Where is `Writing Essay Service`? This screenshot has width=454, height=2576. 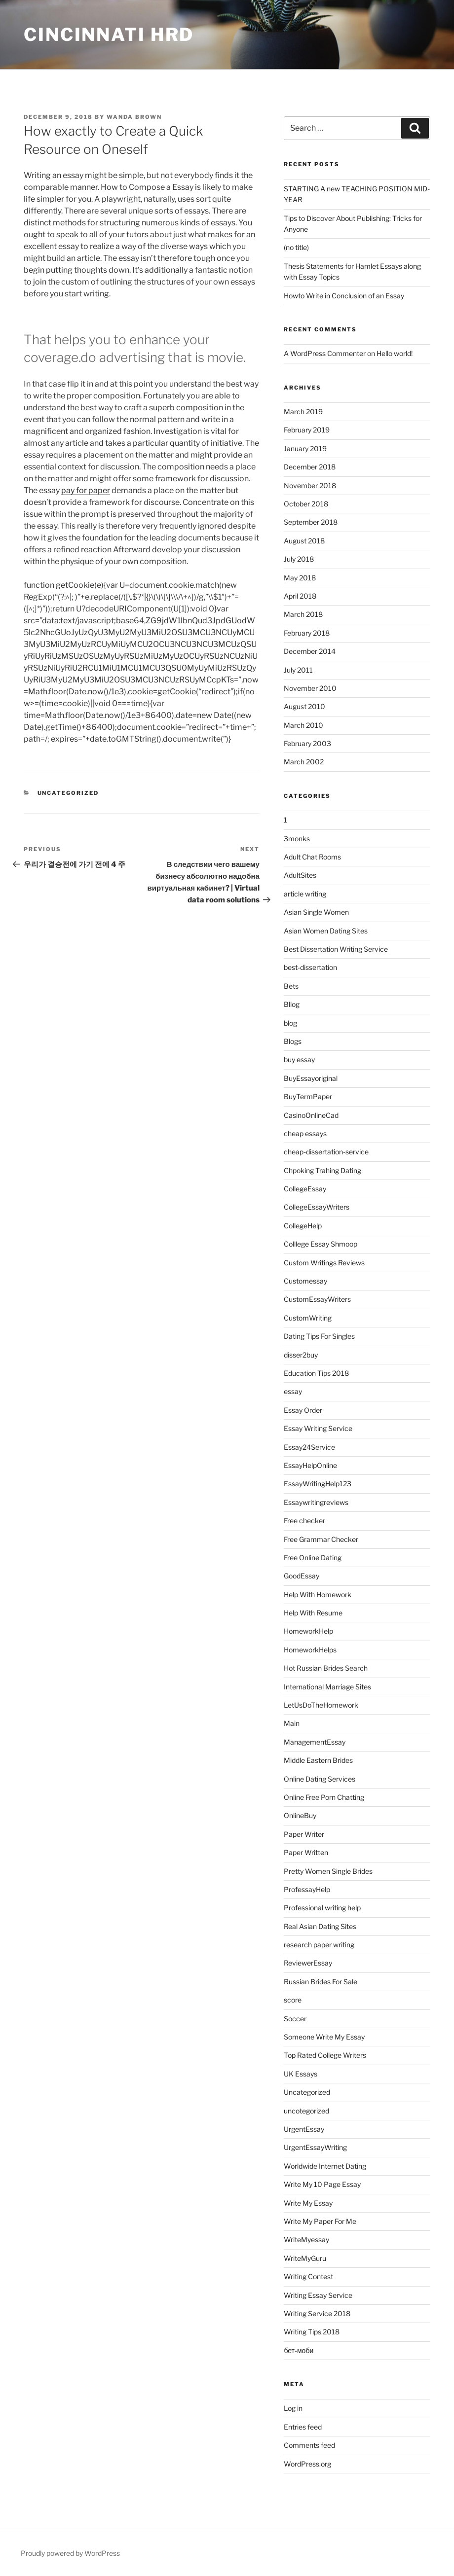
Writing Essay Service is located at coordinates (318, 2295).